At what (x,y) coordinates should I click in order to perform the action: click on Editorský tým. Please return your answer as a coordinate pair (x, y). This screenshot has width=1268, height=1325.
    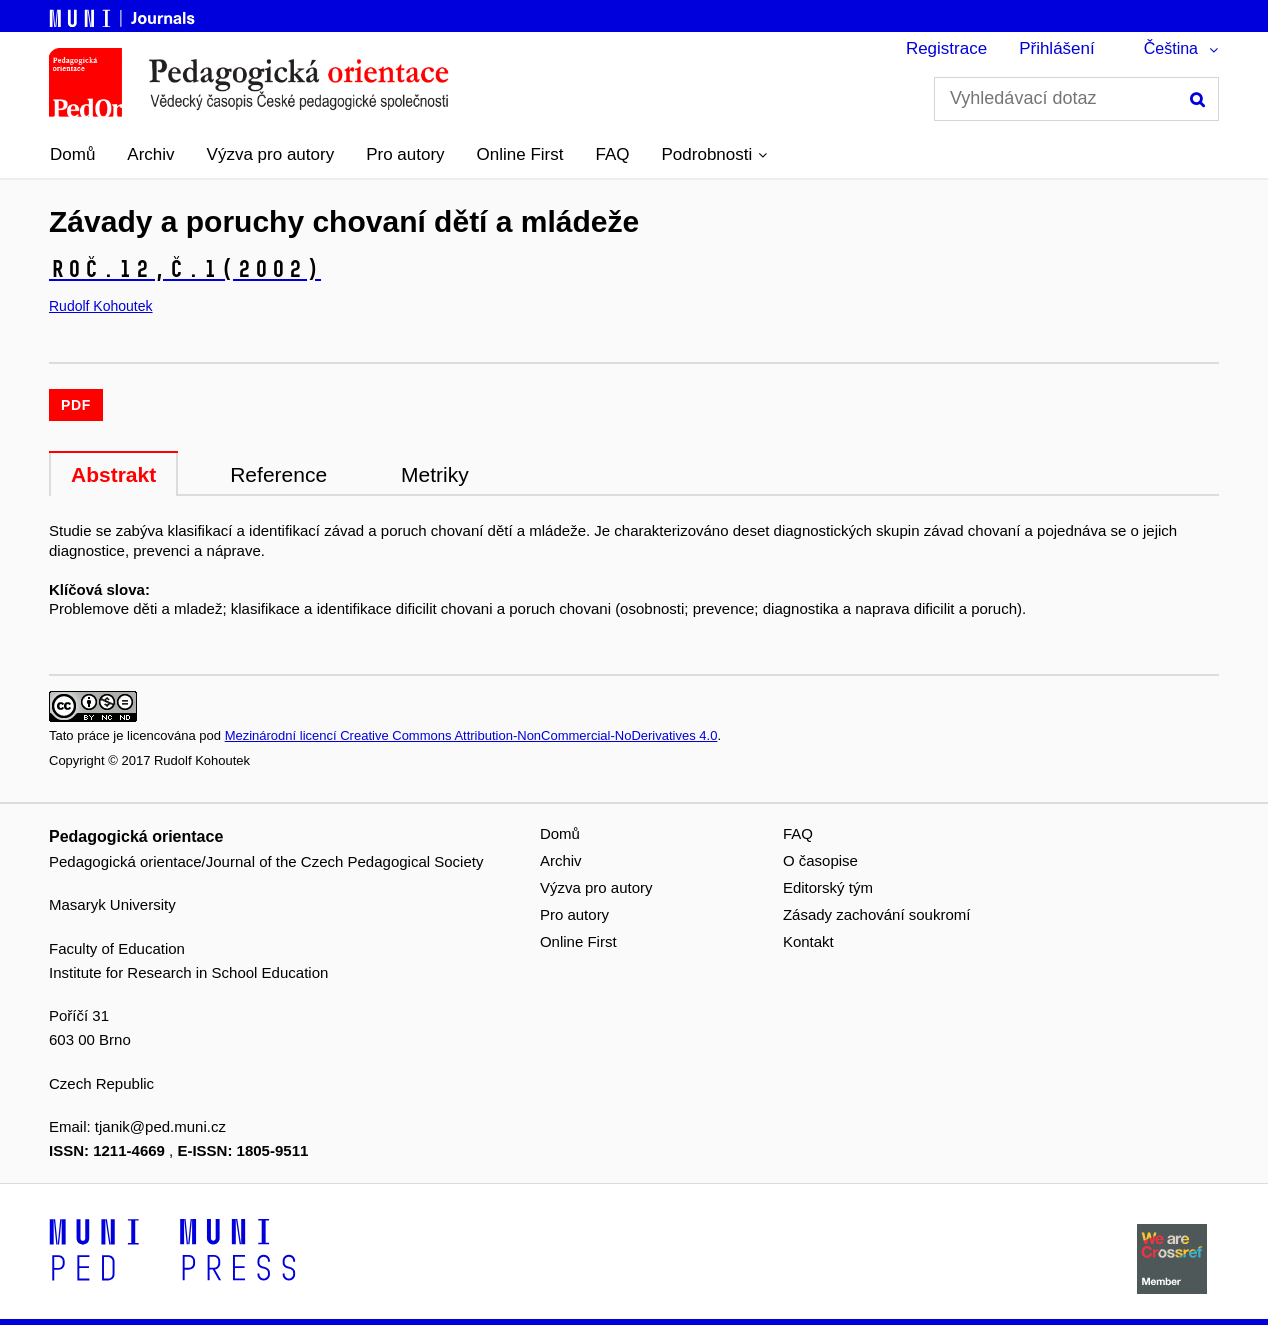
    Looking at the image, I should click on (828, 887).